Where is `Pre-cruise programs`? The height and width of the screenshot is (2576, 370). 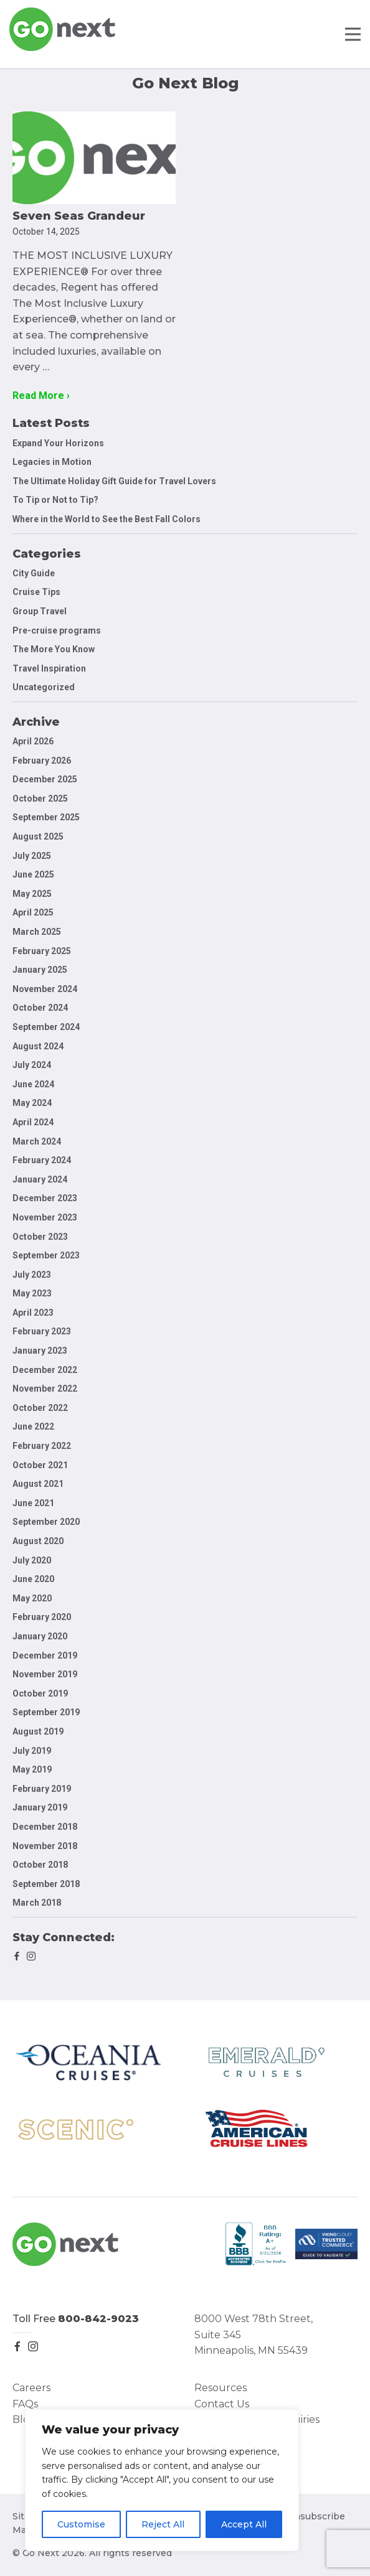
Pre-cruise programs is located at coordinates (56, 630).